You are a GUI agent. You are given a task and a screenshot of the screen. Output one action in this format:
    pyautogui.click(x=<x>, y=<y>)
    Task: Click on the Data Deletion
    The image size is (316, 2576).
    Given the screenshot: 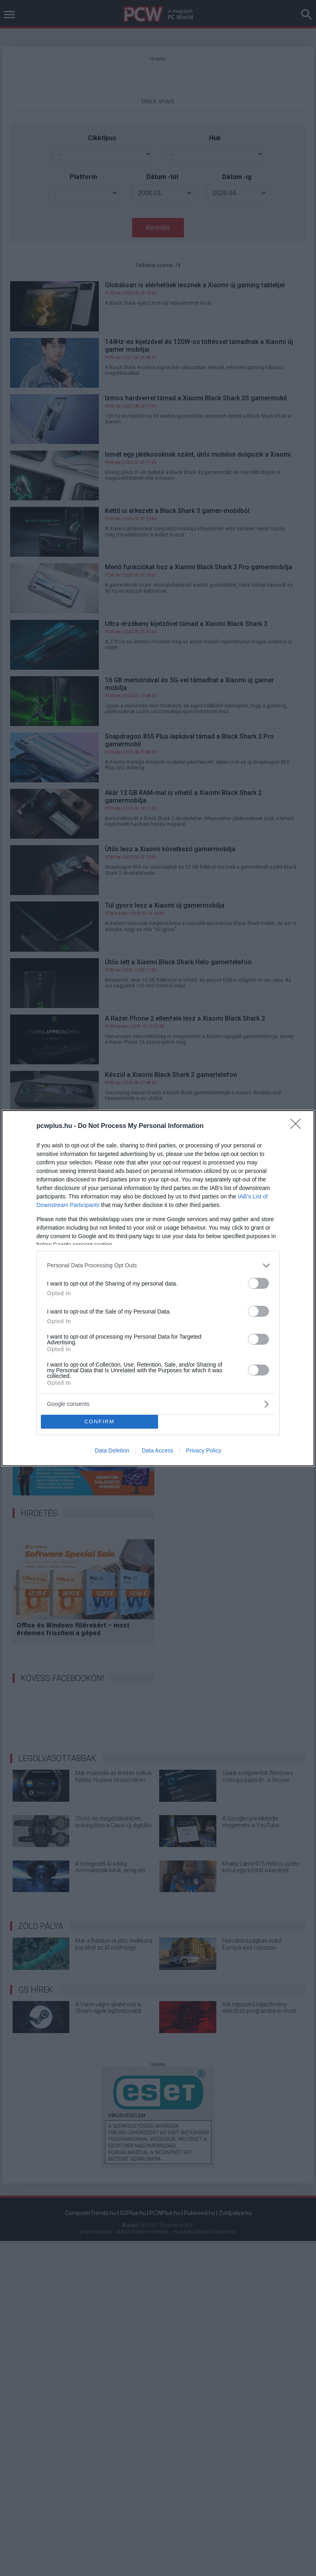 What is the action you would take?
    pyautogui.click(x=112, y=1450)
    